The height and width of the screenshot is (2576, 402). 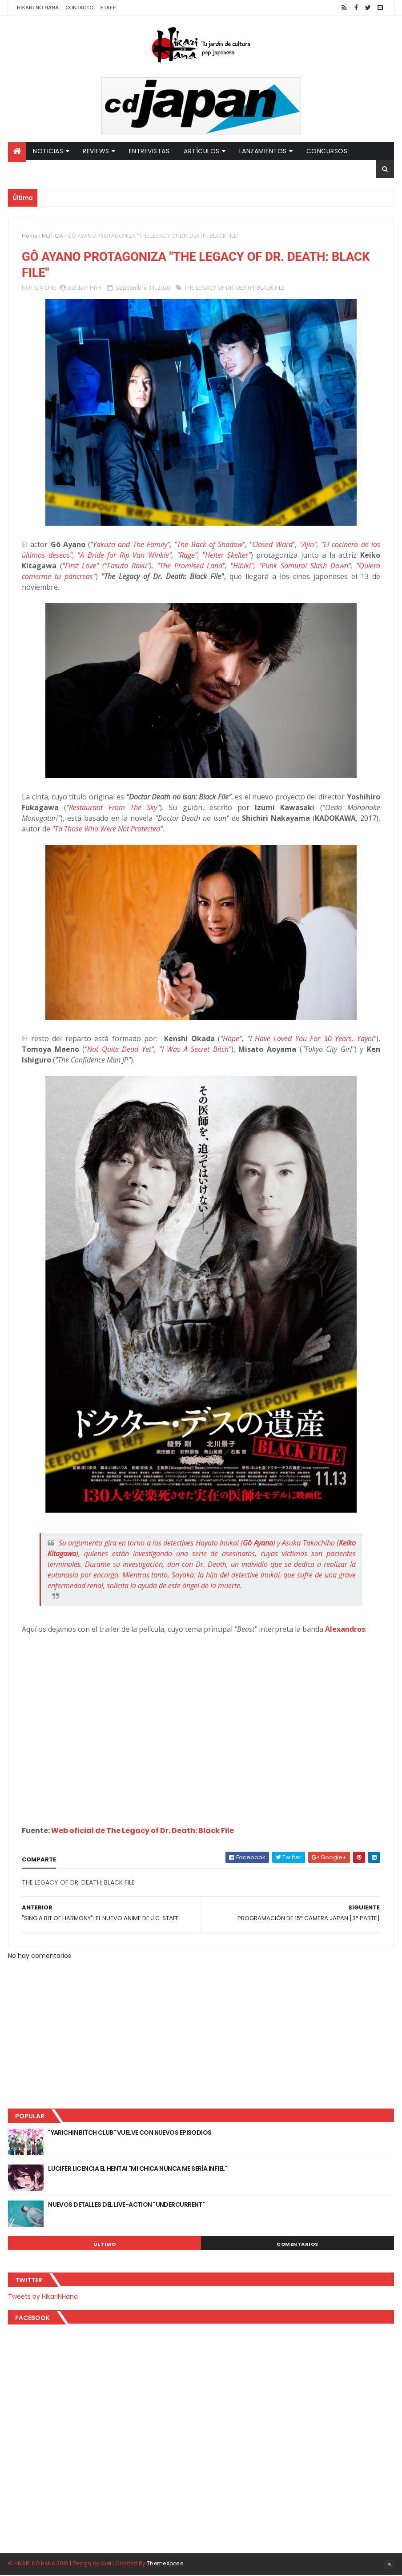 I want to click on Concursos, so click(x=327, y=151).